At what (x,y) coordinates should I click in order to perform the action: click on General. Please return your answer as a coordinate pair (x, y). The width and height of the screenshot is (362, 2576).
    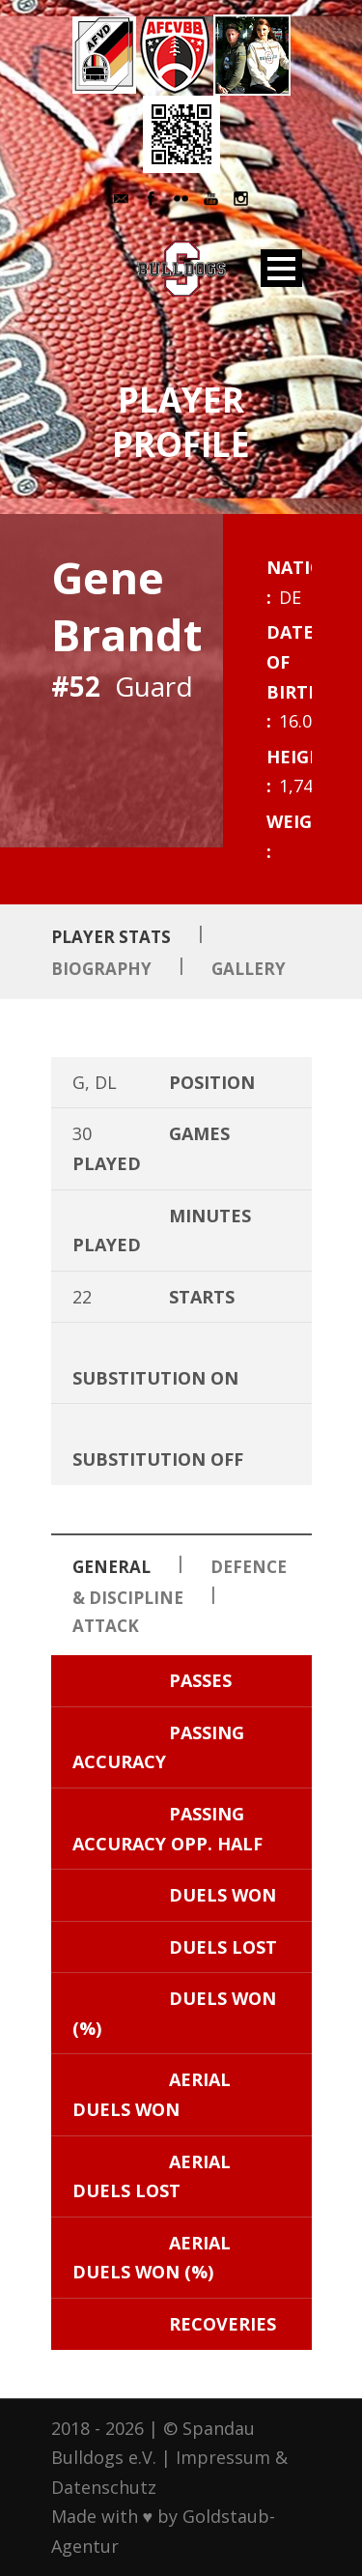
    Looking at the image, I should click on (111, 1567).